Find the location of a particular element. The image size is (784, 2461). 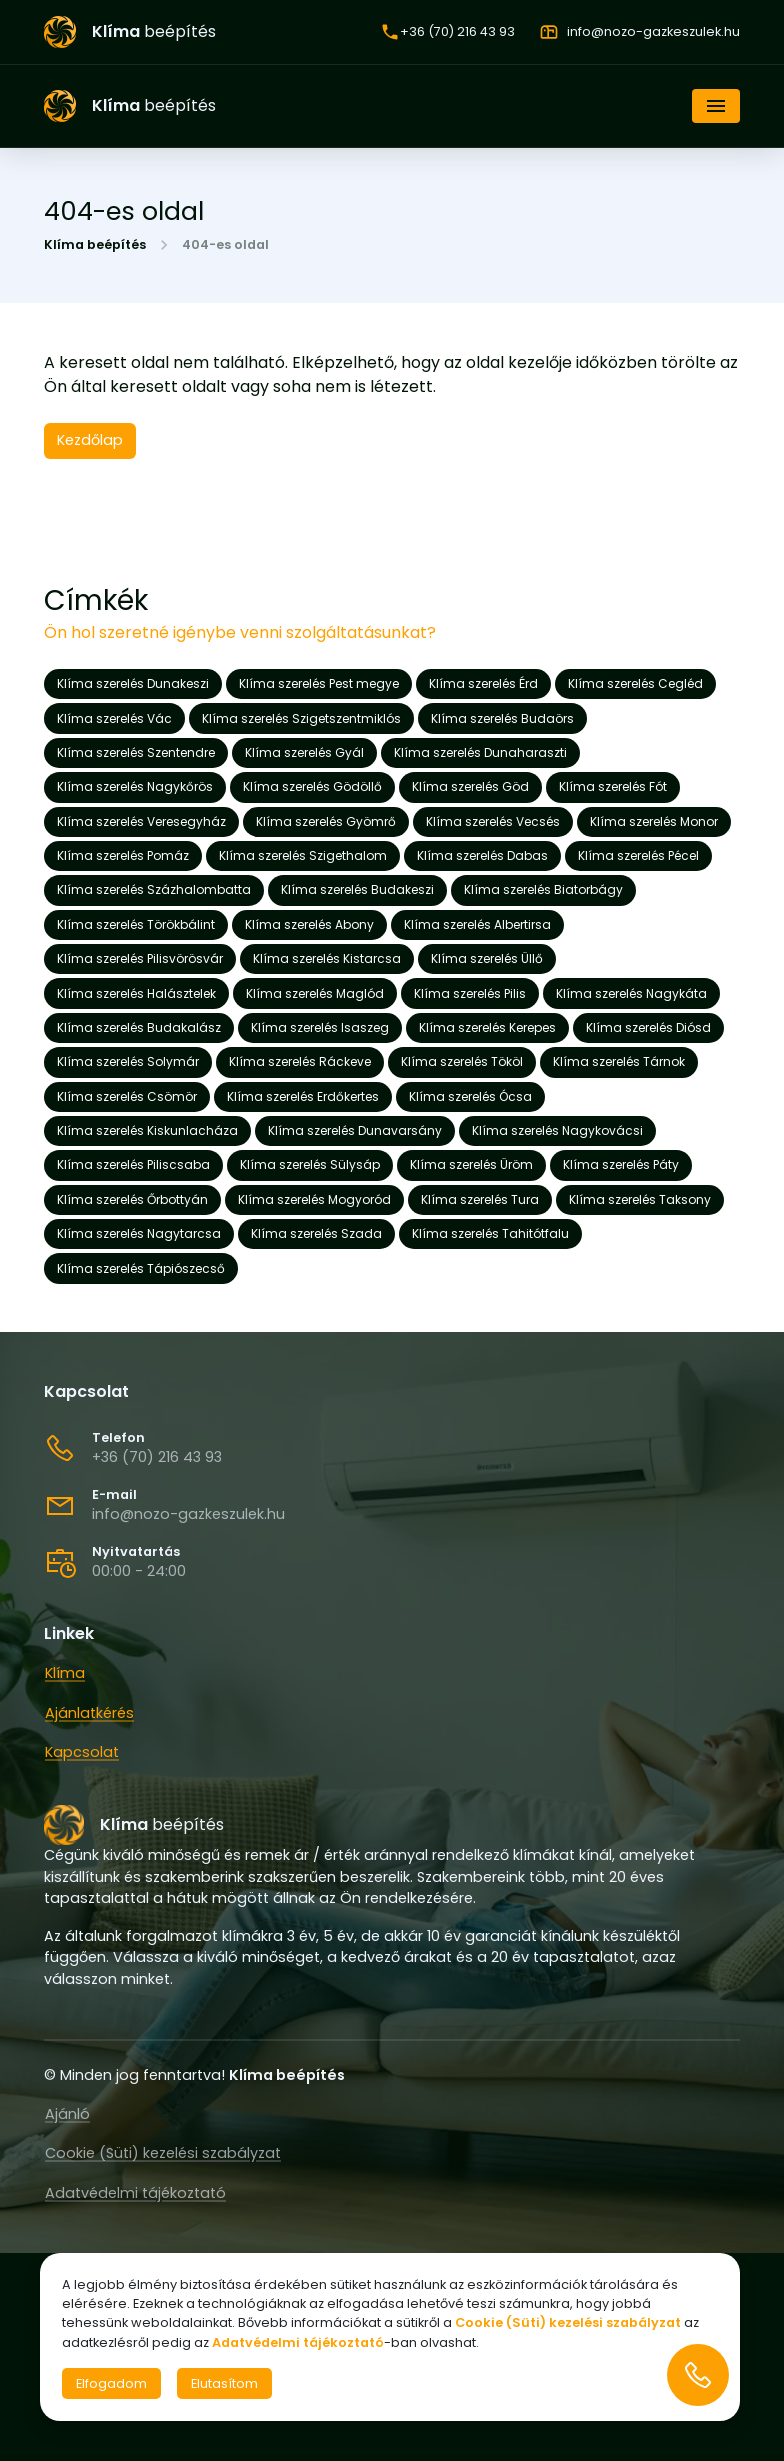

Klíma beépítés is located at coordinates (95, 245).